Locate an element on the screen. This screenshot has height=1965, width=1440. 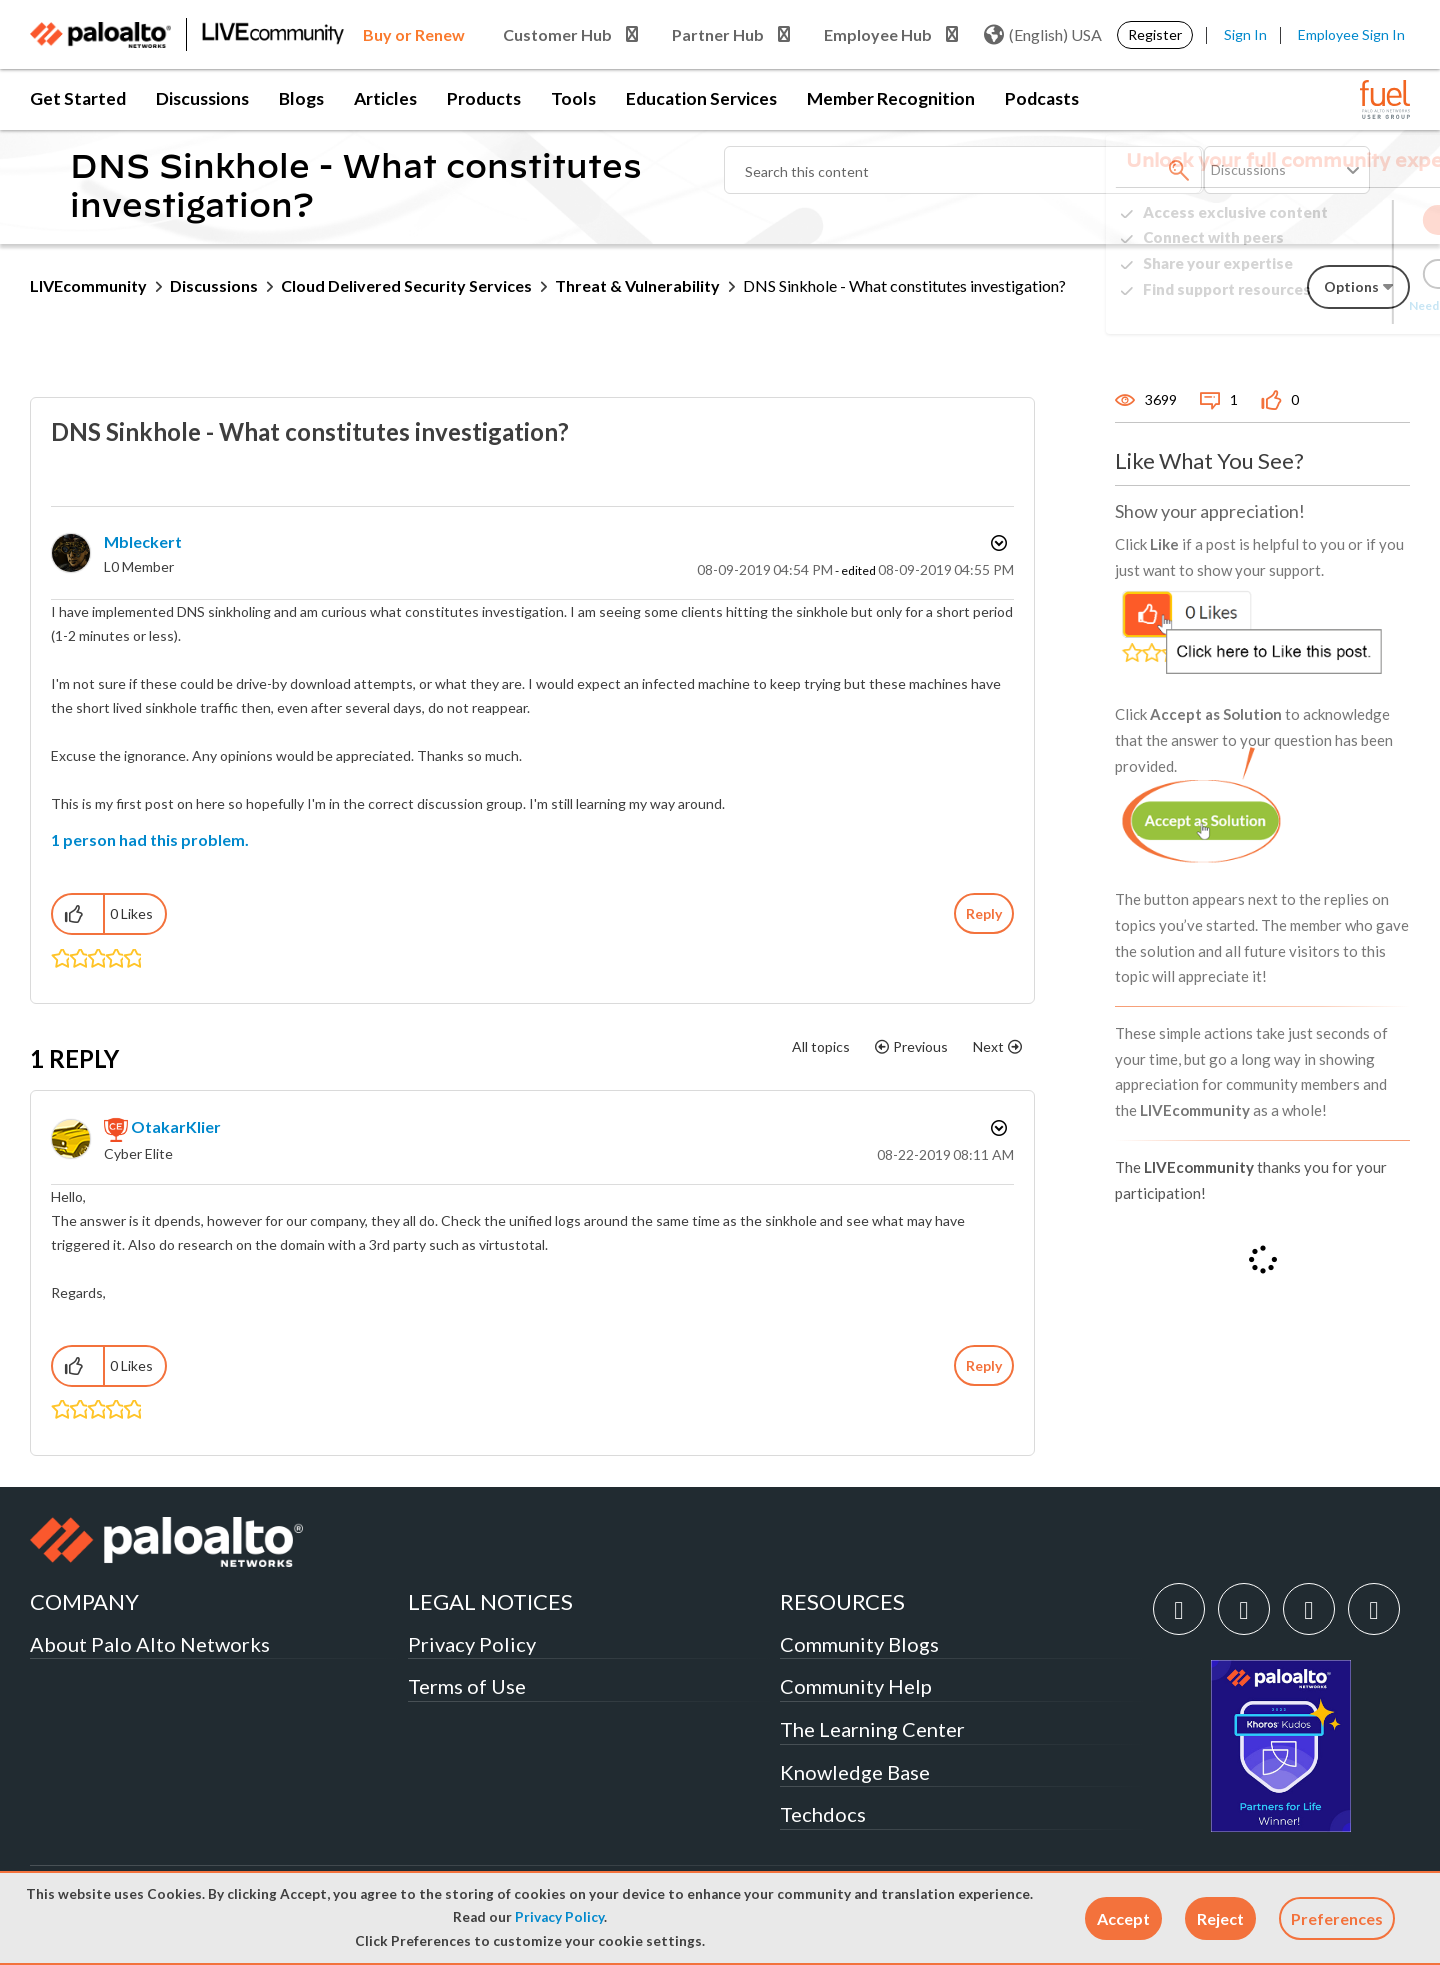
Cloud Delivered Security Services is located at coordinates (406, 285).